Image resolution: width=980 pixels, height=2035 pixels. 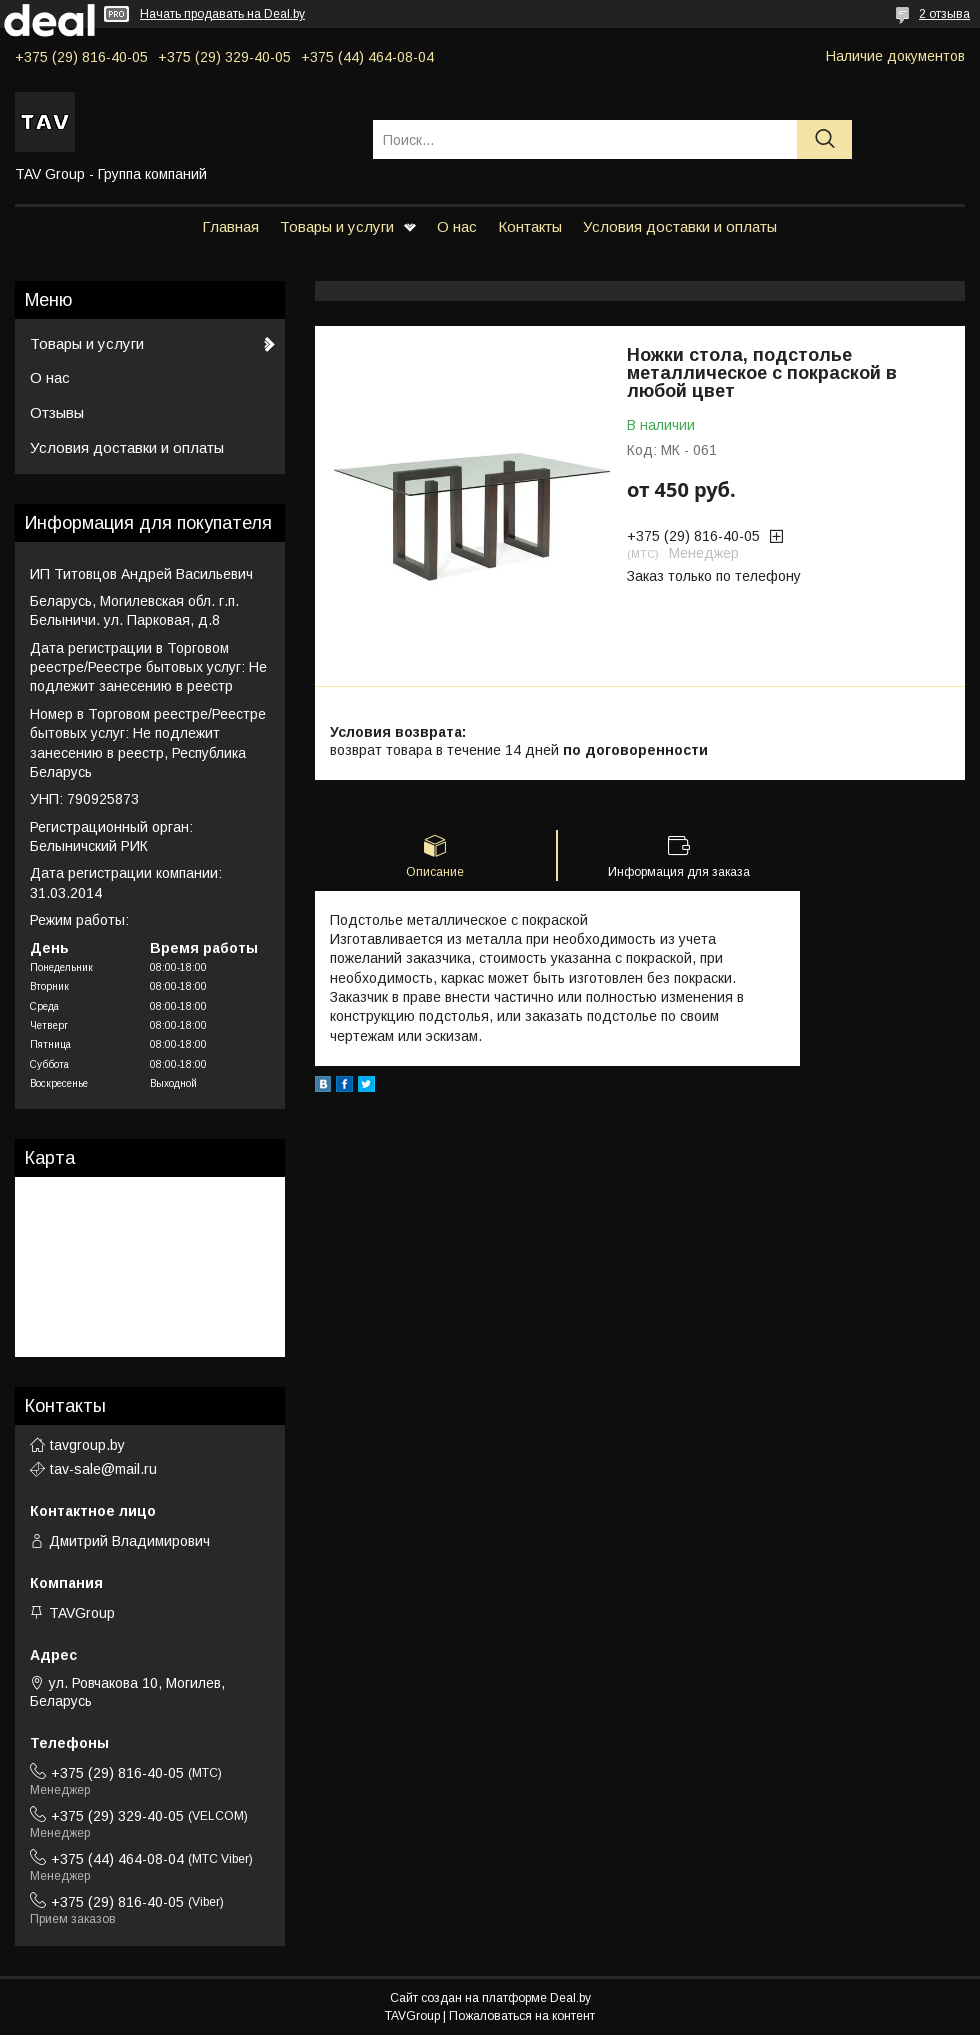 I want to click on Начать продавать на Deal.by, so click(x=222, y=14).